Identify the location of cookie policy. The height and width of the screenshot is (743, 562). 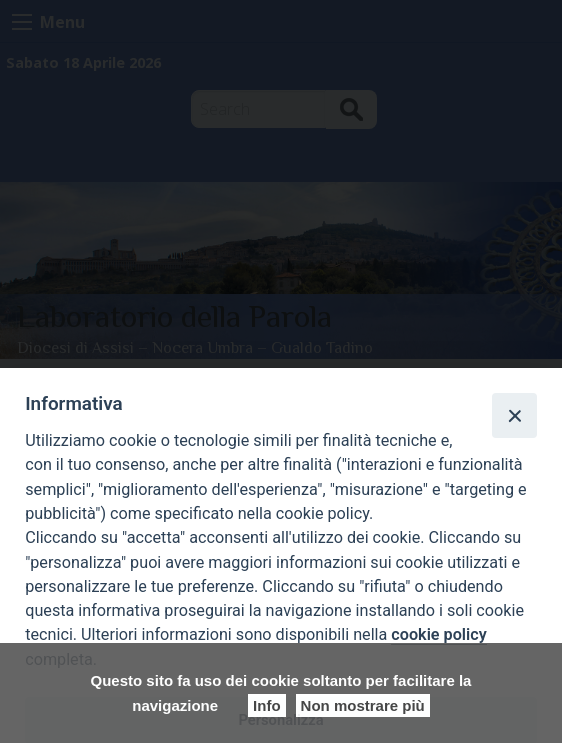
(438, 634).